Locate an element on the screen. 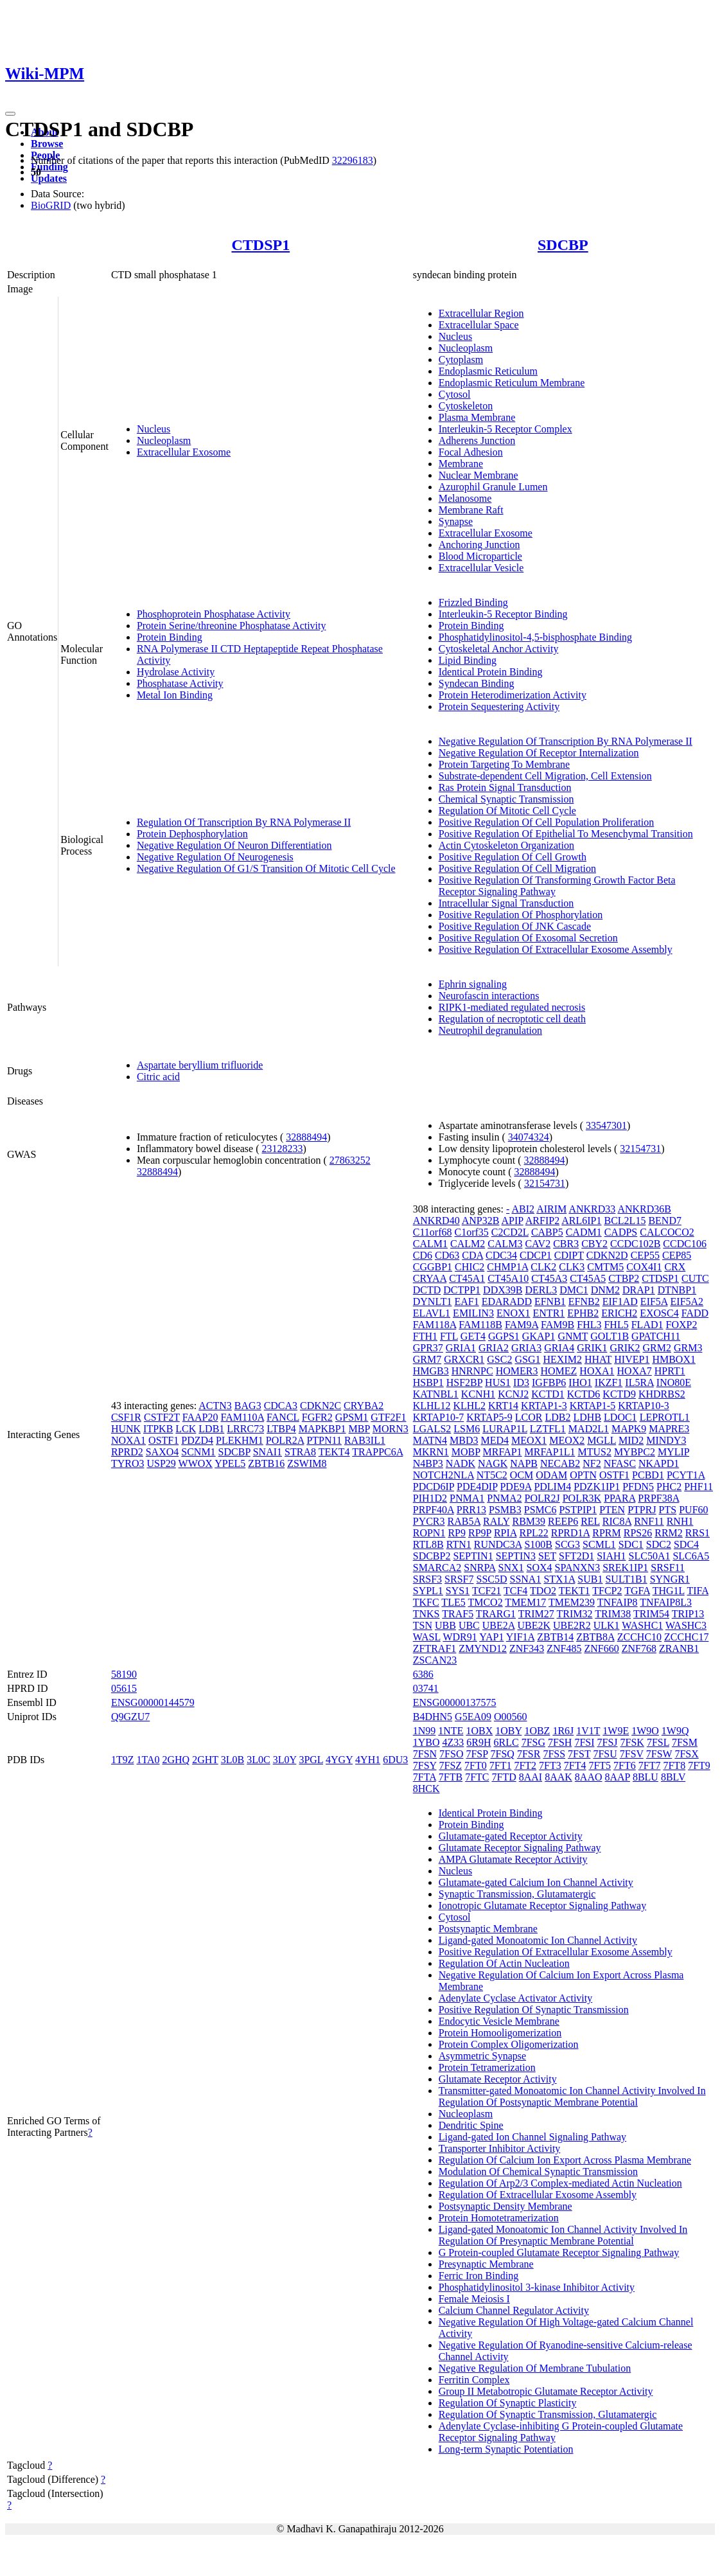 The width and height of the screenshot is (720, 2576). CALCOCO2 is located at coordinates (667, 1232).